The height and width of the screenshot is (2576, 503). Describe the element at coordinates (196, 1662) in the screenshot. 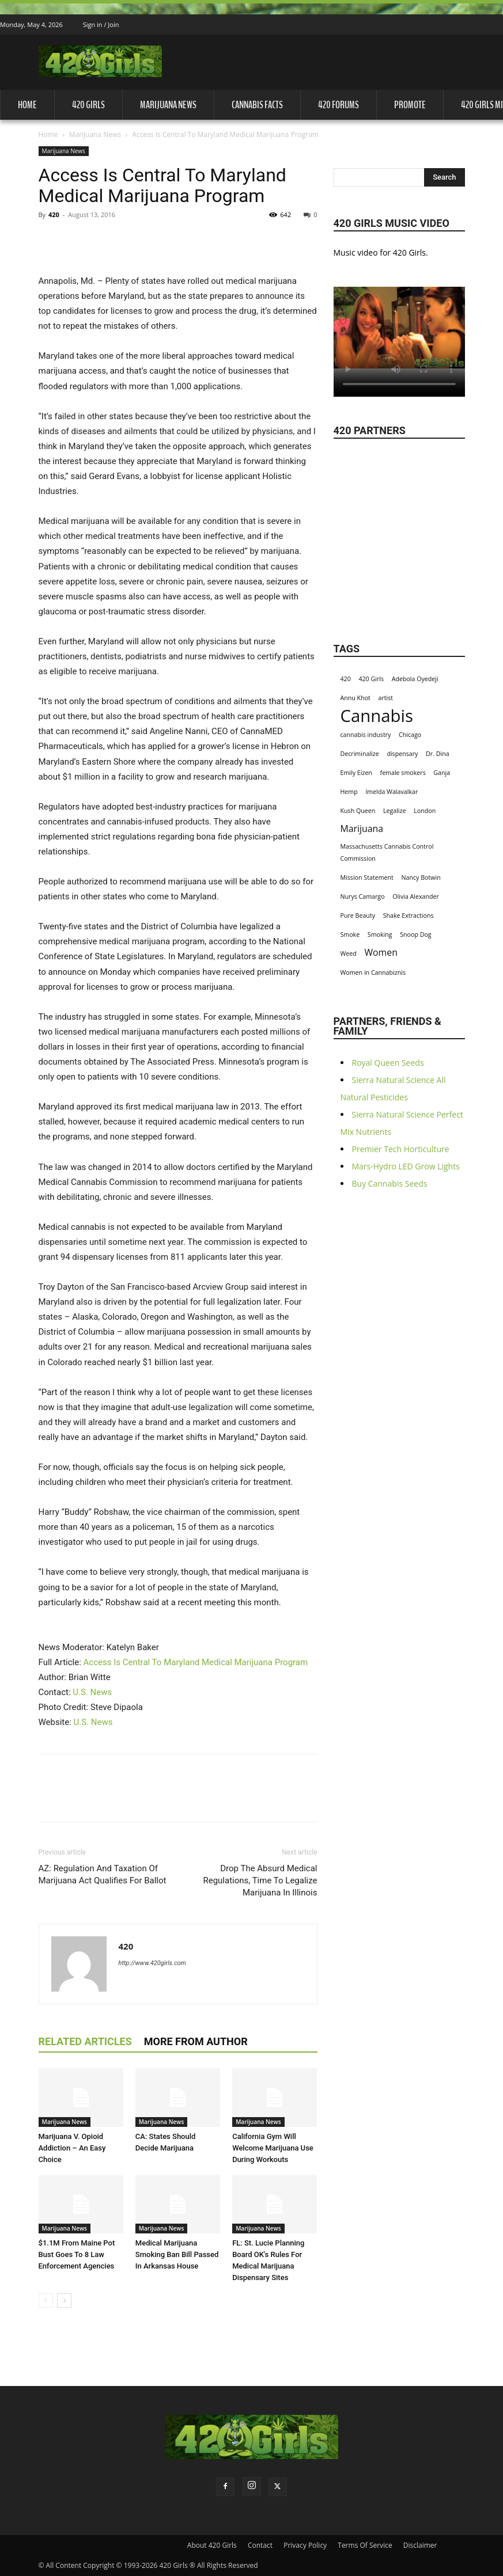

I see `Access Is Central To Maryland Medical Marijuana Program` at that location.